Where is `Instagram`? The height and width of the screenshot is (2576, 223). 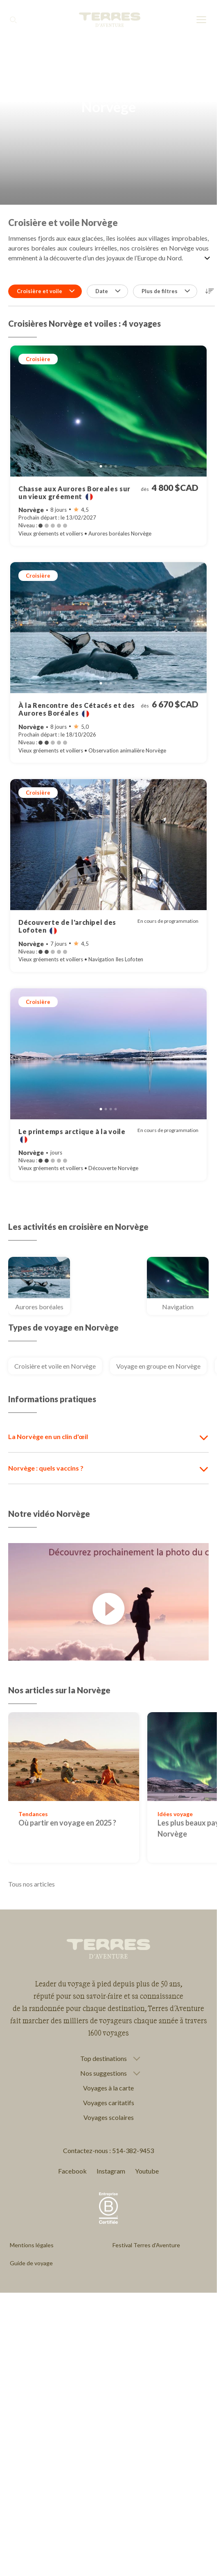 Instagram is located at coordinates (111, 2171).